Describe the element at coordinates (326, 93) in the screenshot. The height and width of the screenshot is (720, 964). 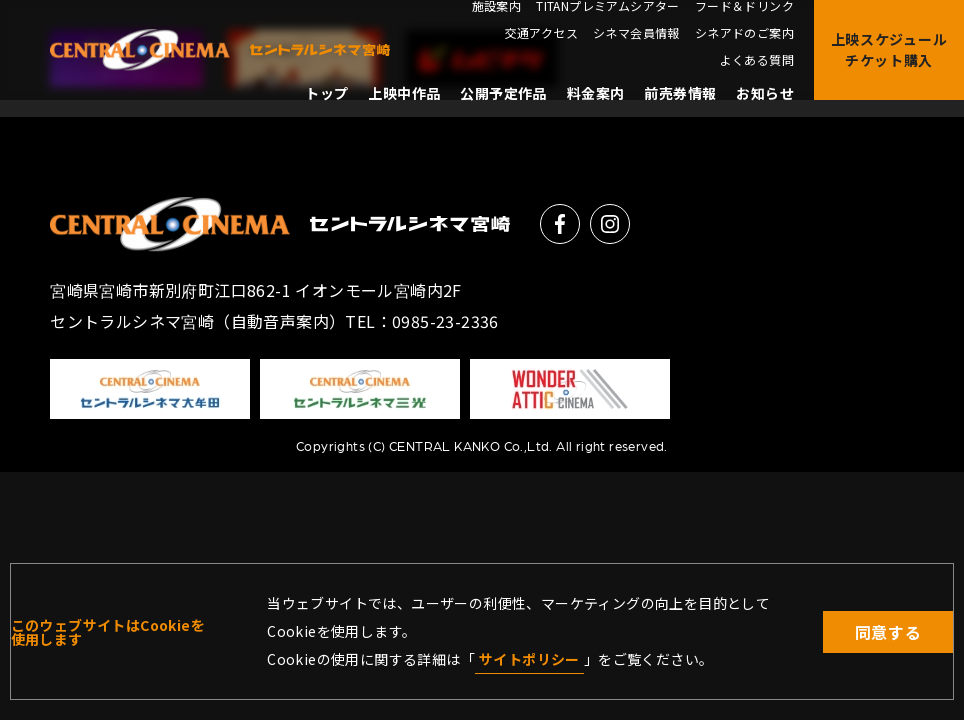
I see `トップ` at that location.